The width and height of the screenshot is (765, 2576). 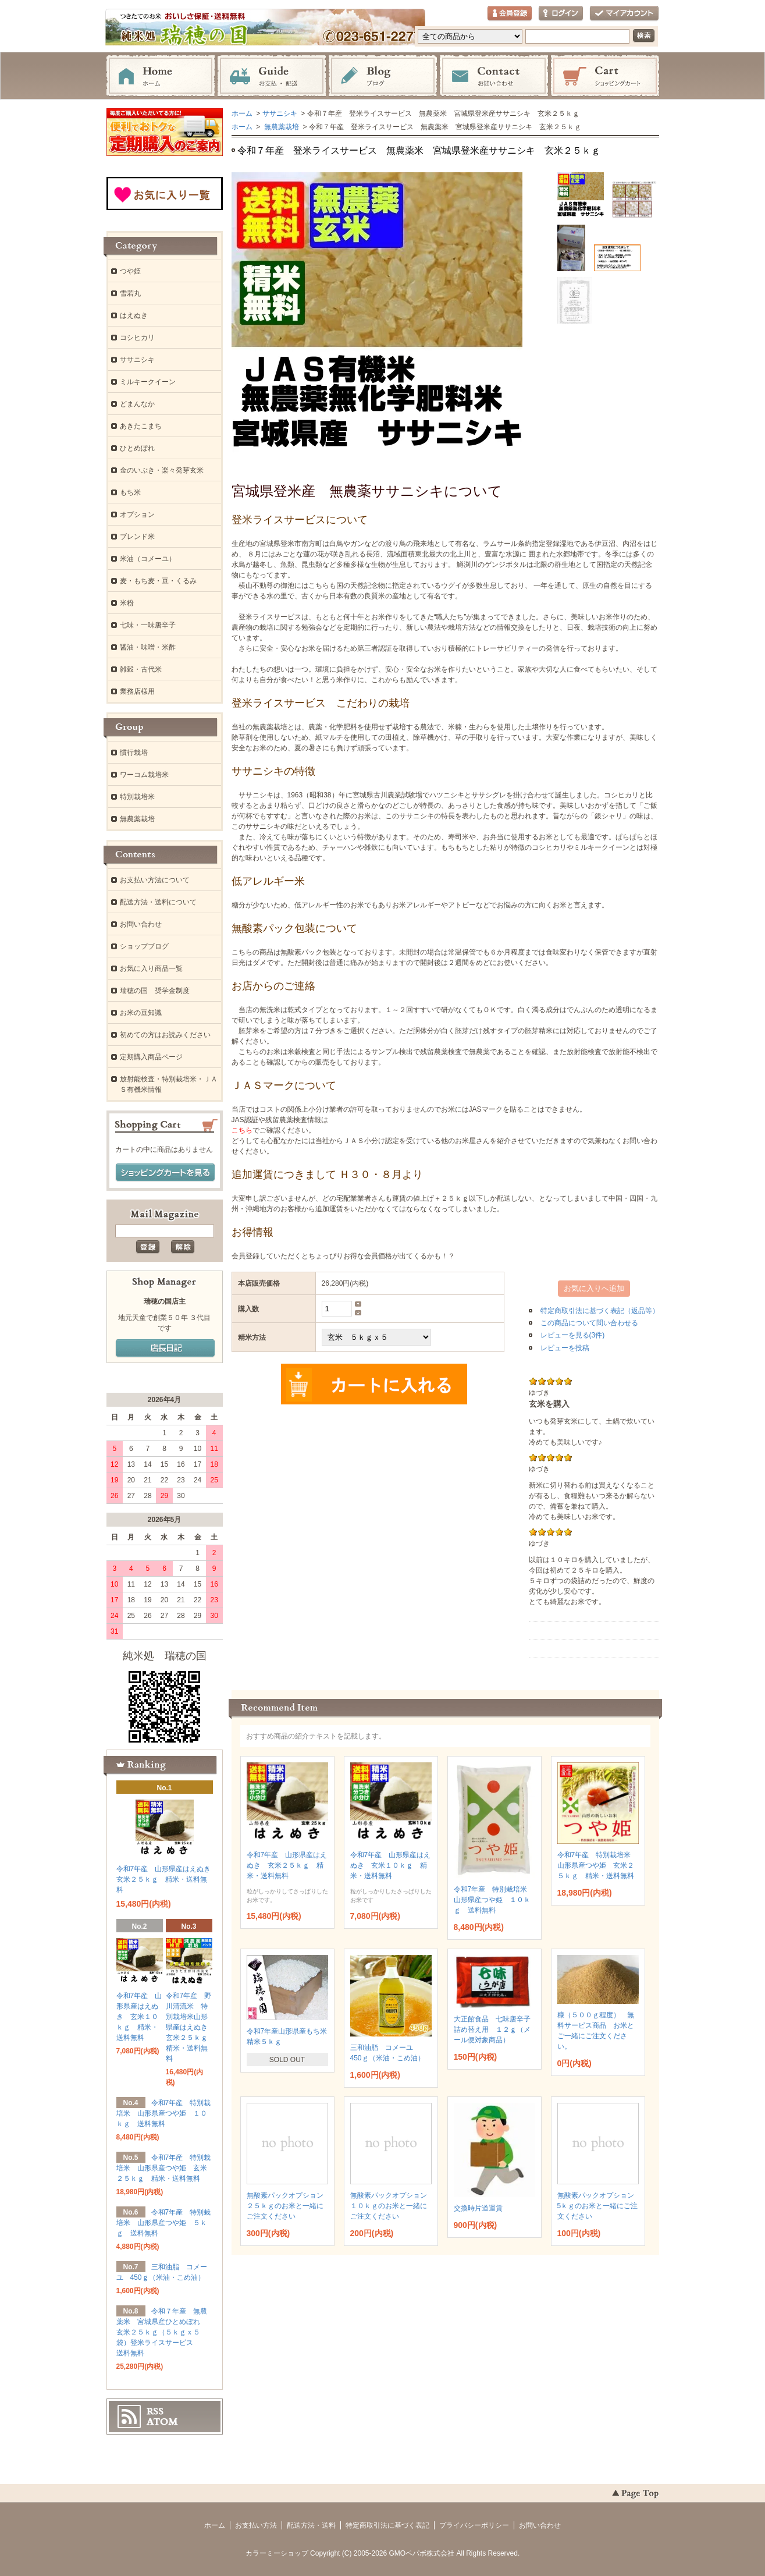 I want to click on 無酸素パックオプション ２５ｋｇのお米と一緒にご注文ください, so click(x=288, y=2205).